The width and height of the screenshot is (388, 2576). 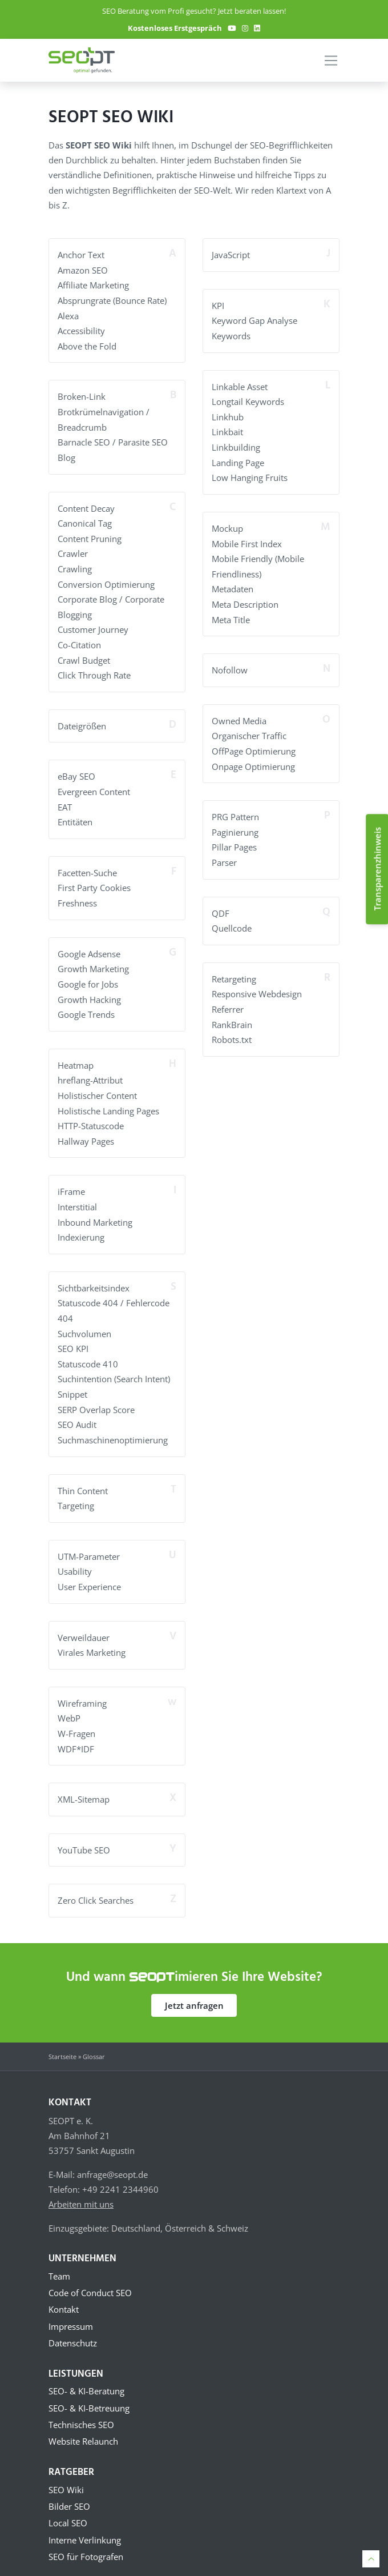 I want to click on Retargeting, so click(x=234, y=972).